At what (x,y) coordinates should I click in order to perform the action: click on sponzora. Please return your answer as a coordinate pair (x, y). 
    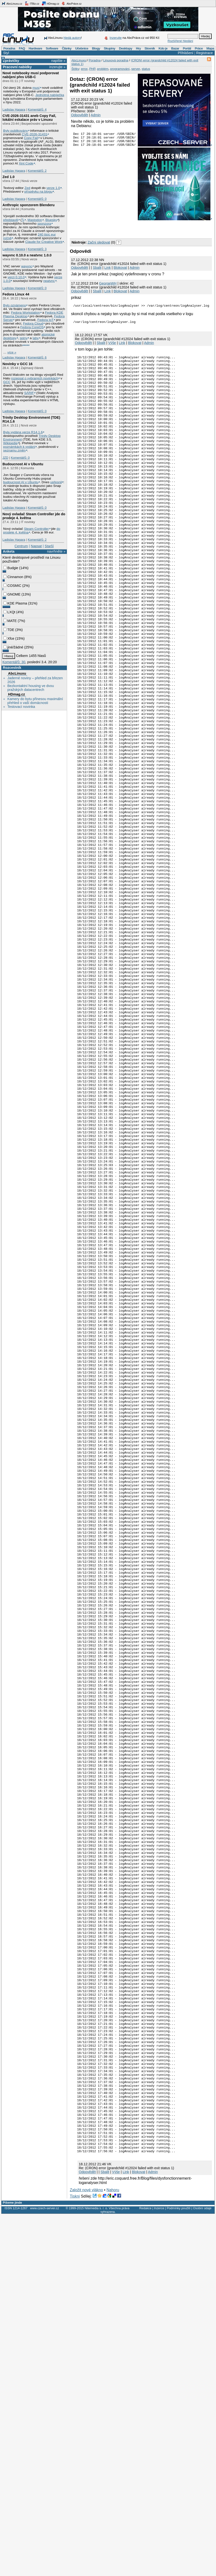
    Looking at the image, I should click on (44, 223).